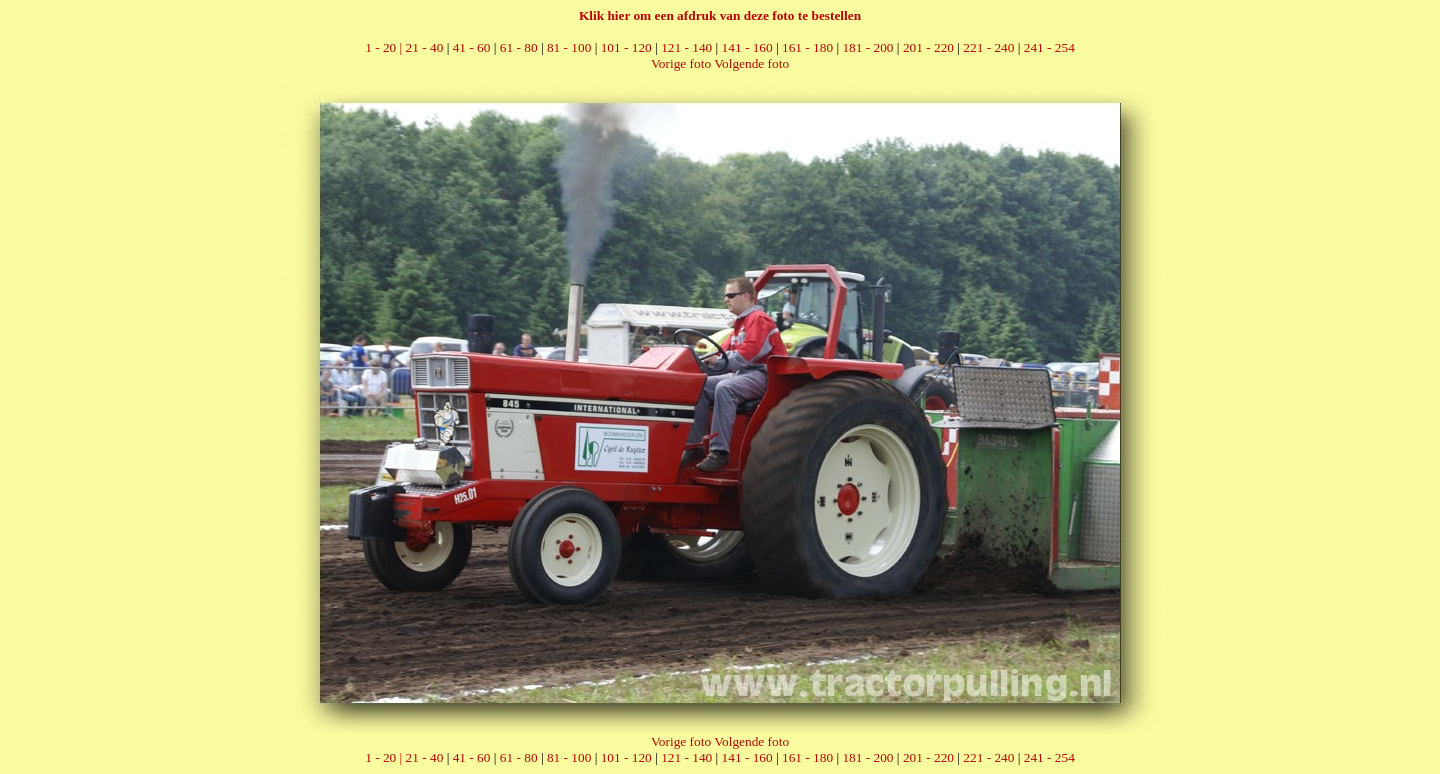  Describe the element at coordinates (425, 47) in the screenshot. I see `21 - 40` at that location.